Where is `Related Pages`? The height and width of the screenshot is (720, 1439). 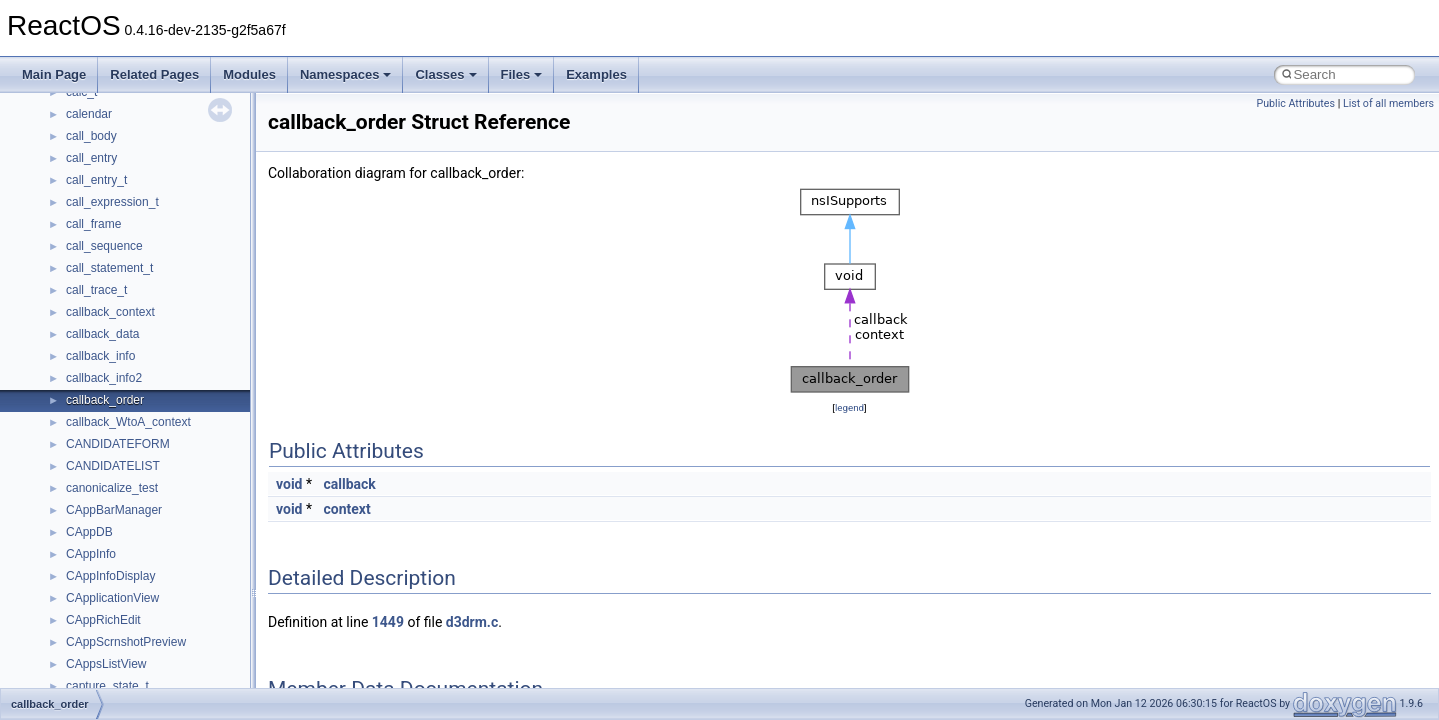 Related Pages is located at coordinates (154, 74).